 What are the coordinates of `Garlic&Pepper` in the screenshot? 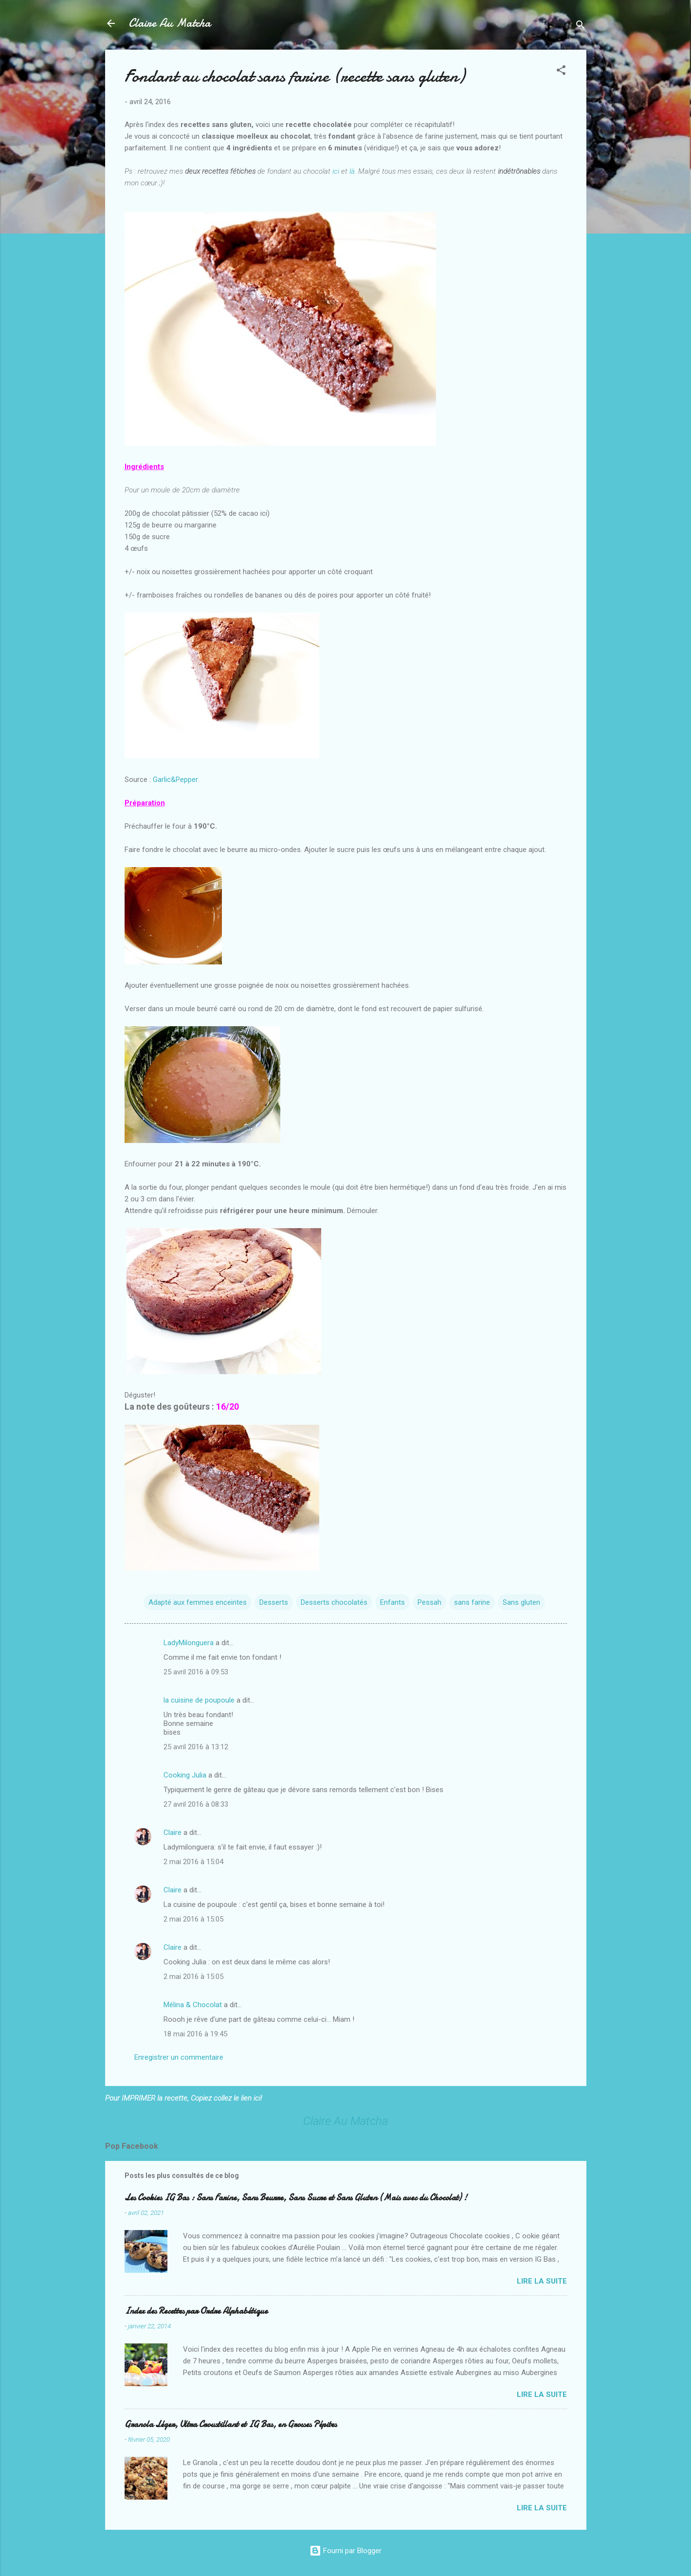 It's located at (175, 779).